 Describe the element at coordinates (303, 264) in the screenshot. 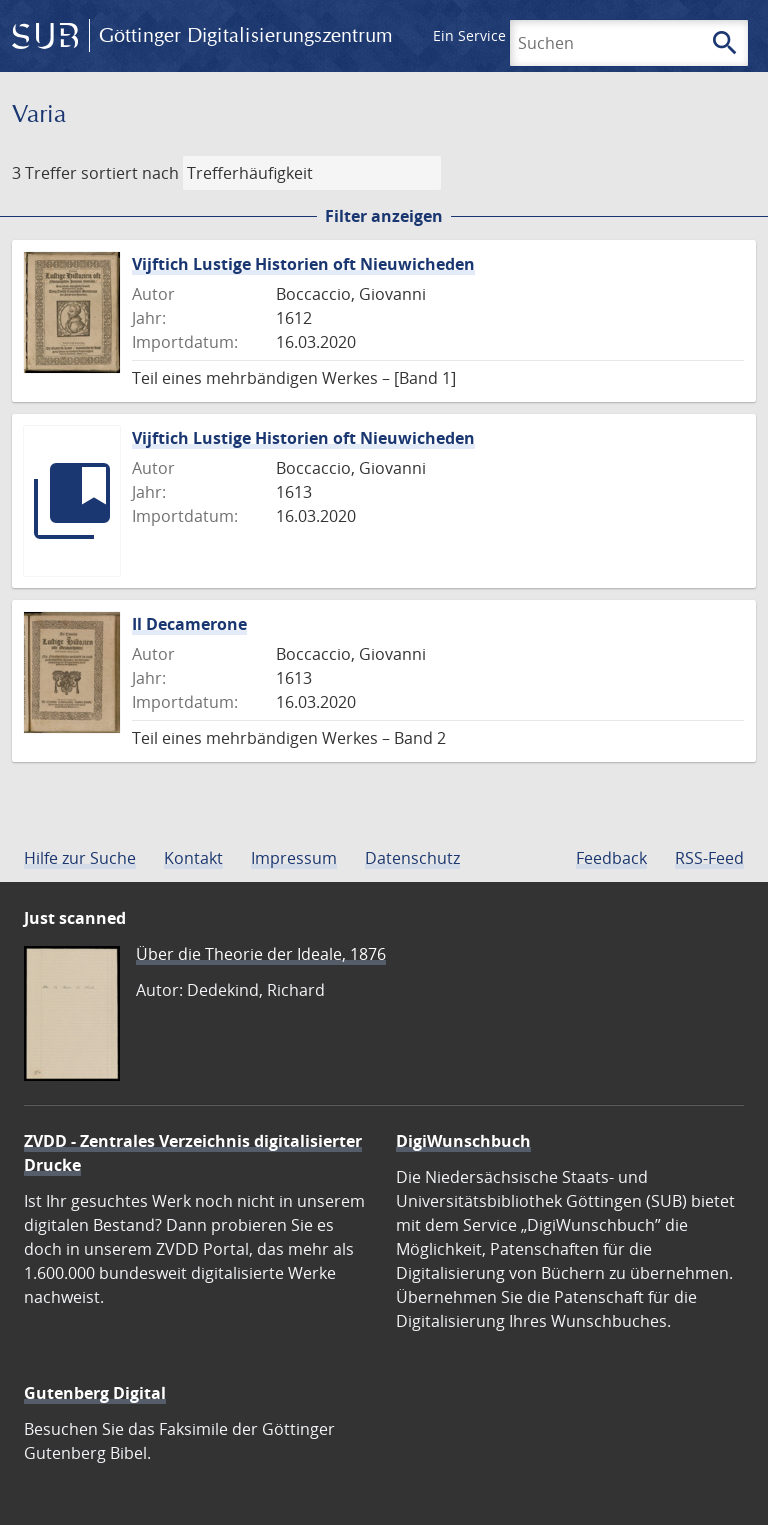

I see `Vijftich Lustige Historien oft Nieuwicheden` at that location.